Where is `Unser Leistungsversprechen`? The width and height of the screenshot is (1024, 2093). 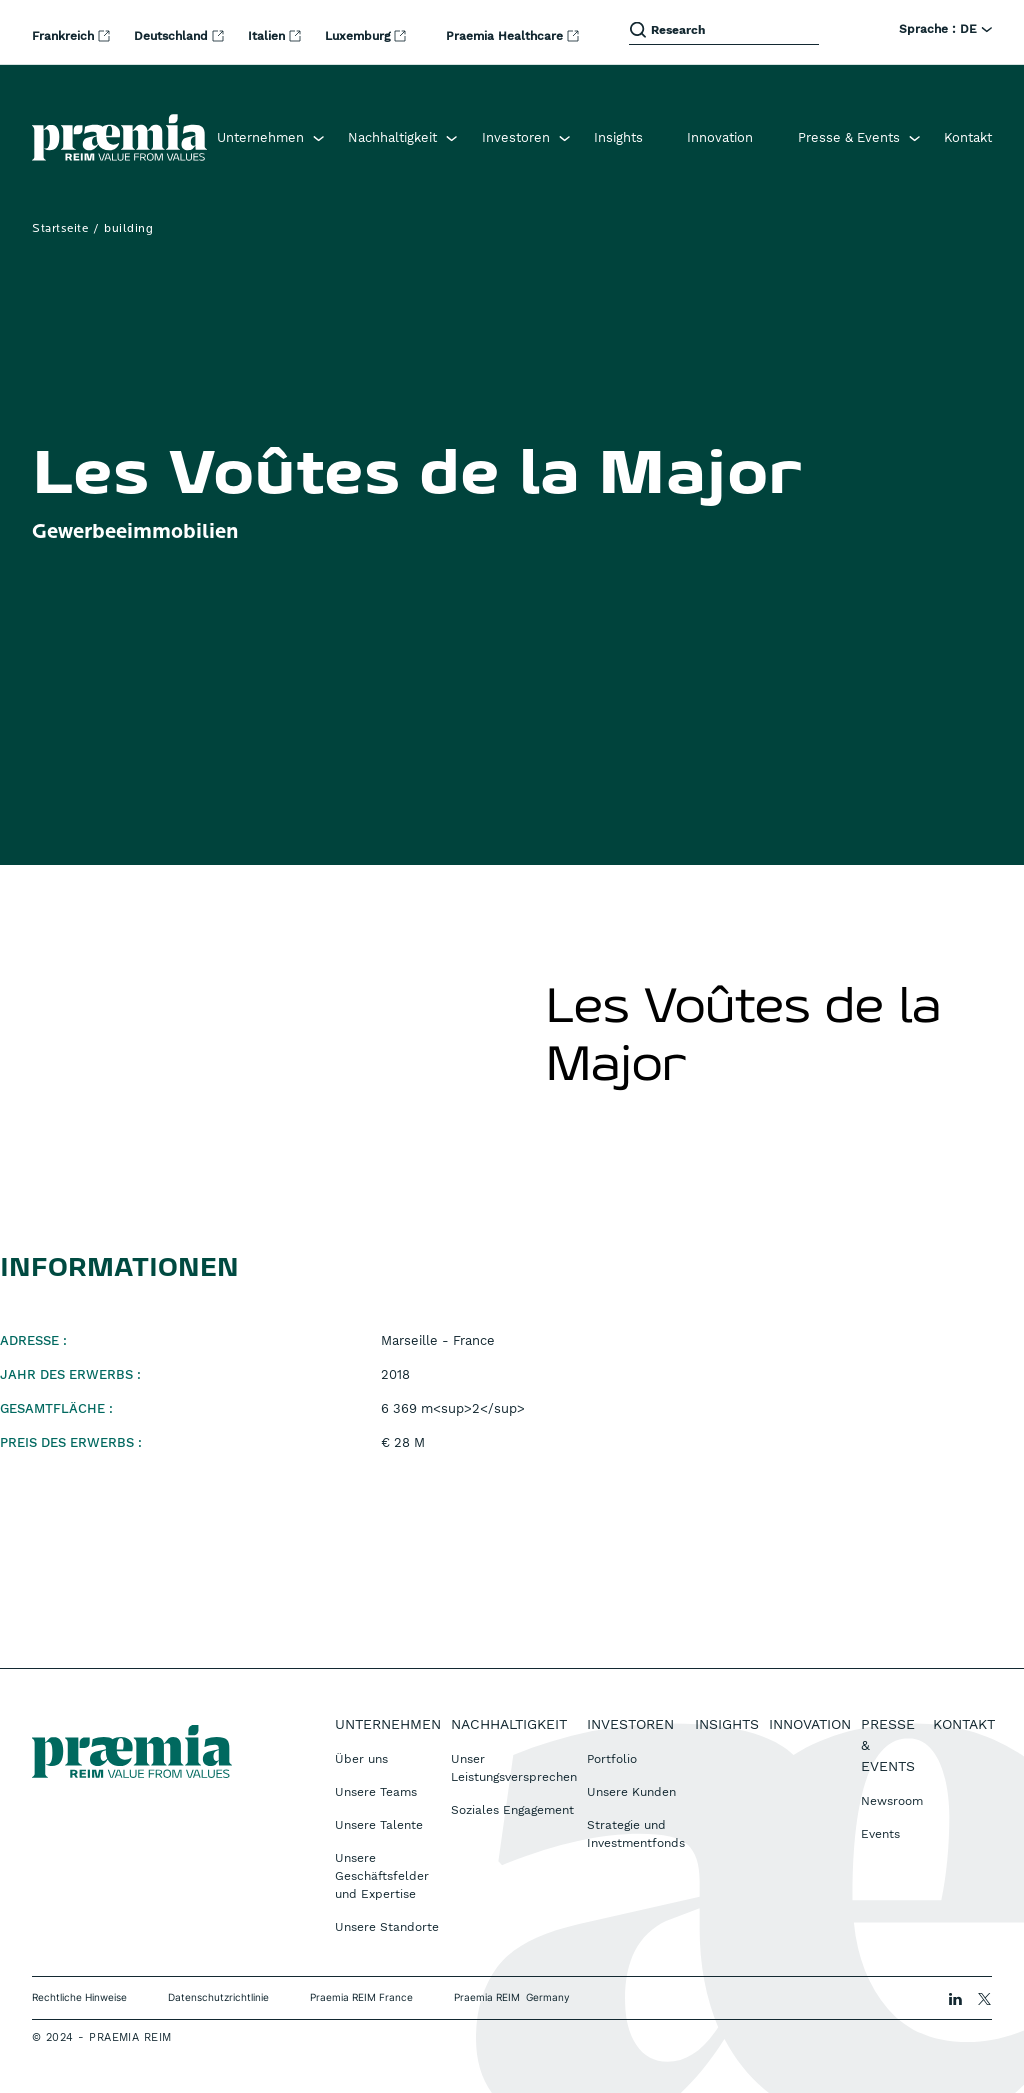
Unser Leistungsversprechen is located at coordinates (514, 1768).